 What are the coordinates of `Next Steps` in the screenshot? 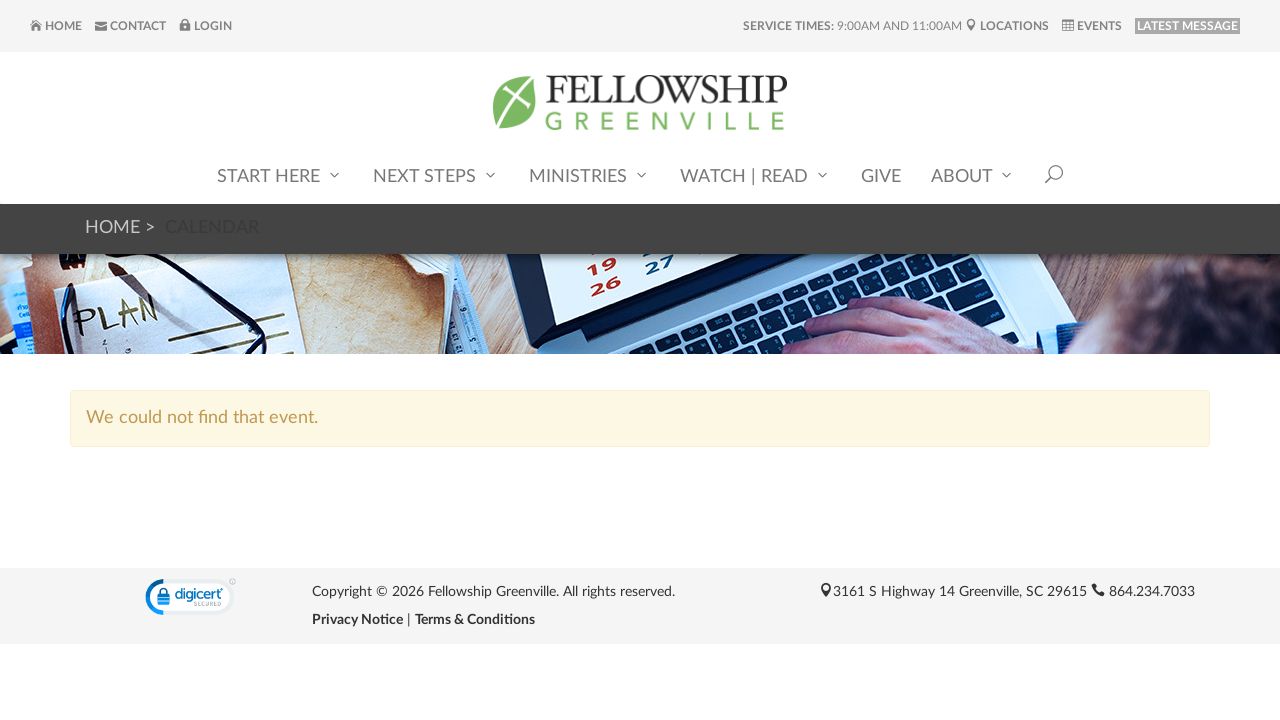 It's located at (436, 175).